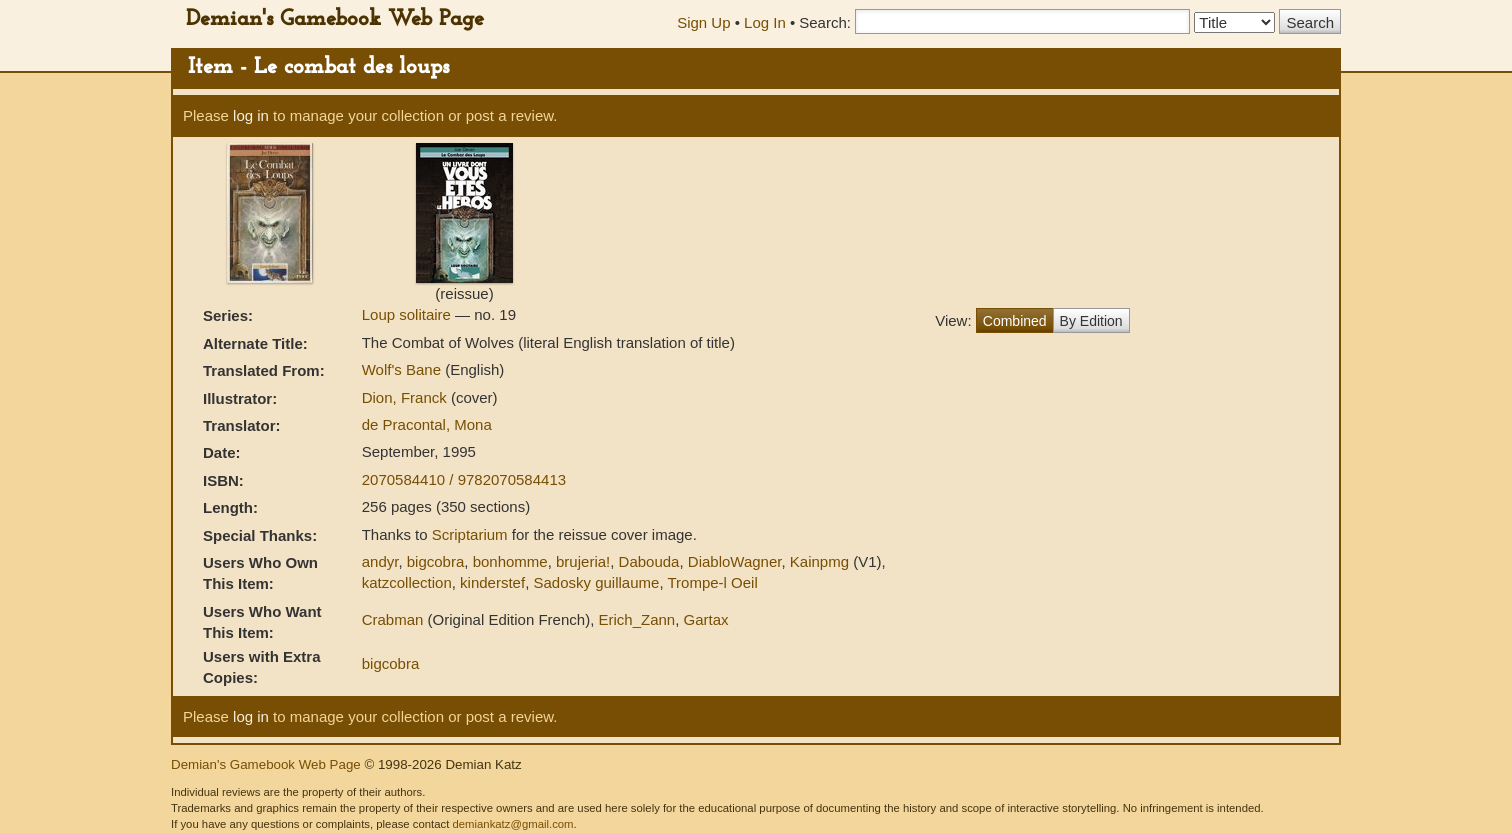  I want to click on Combined, so click(1015, 321).